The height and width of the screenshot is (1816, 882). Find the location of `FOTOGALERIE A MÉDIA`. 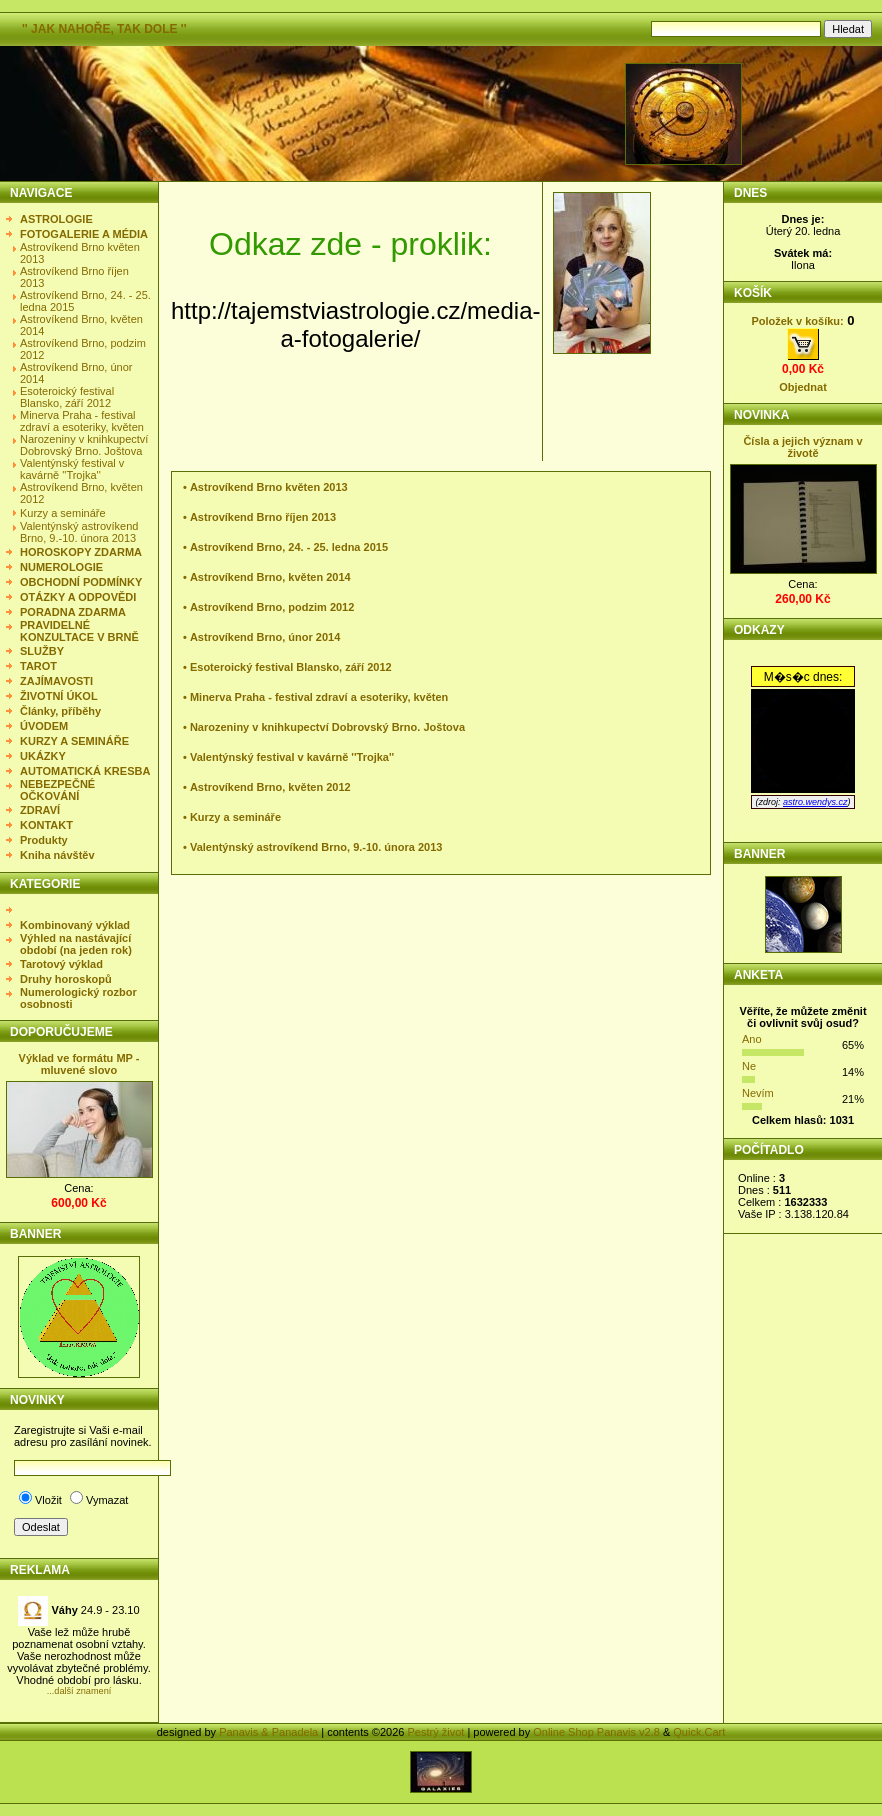

FOTOGALERIE A MÉDIA is located at coordinates (84, 234).